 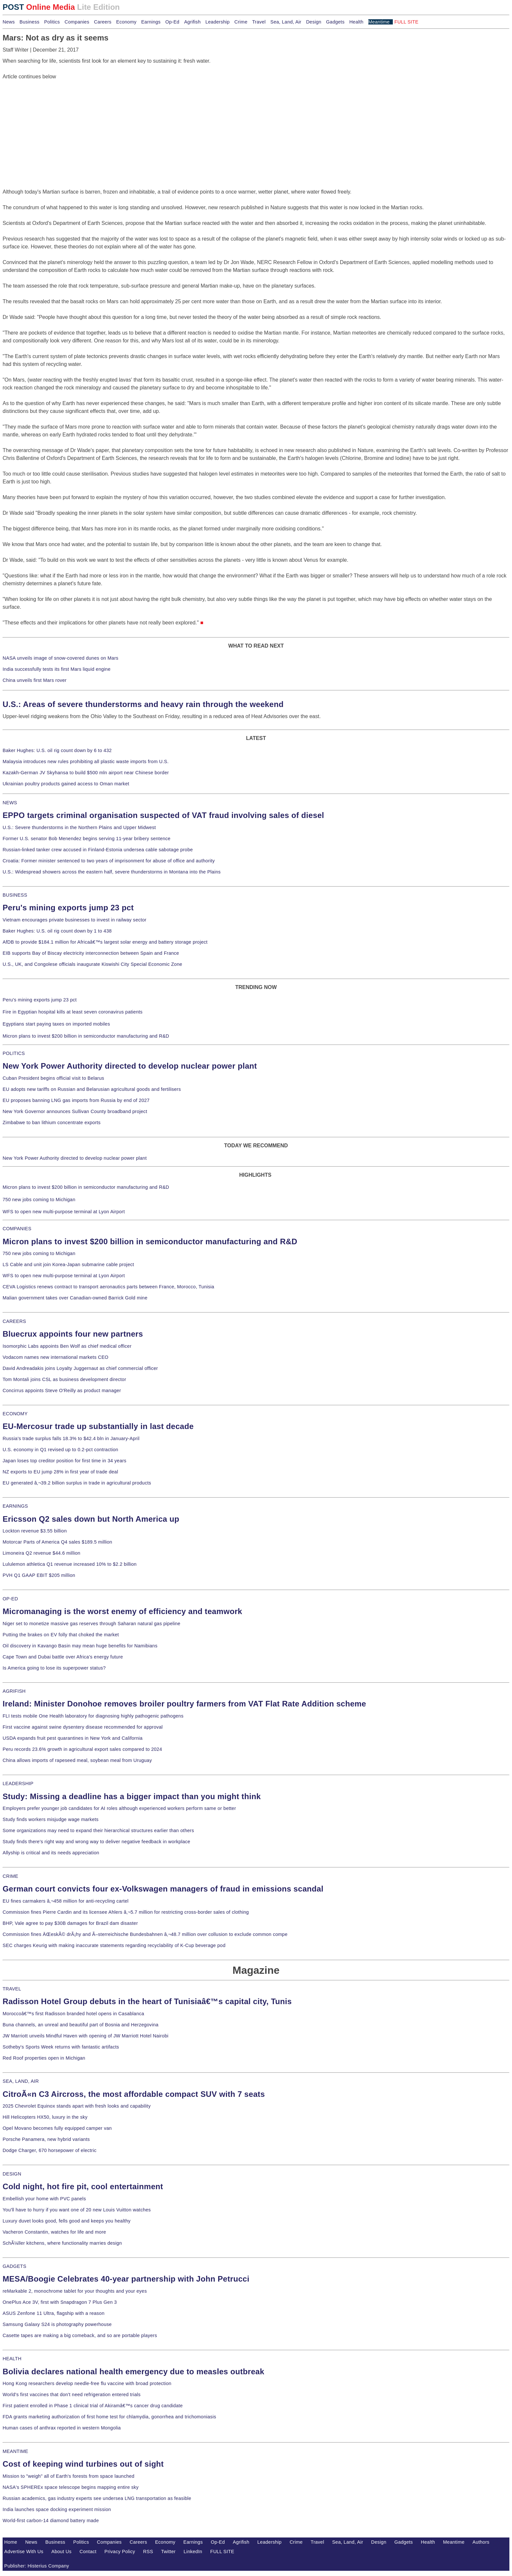 What do you see at coordinates (93, 2405) in the screenshot?
I see `First patient enrolled in Phase 1 clinical trial of Akiramâ€™s cancer drug candidate` at bounding box center [93, 2405].